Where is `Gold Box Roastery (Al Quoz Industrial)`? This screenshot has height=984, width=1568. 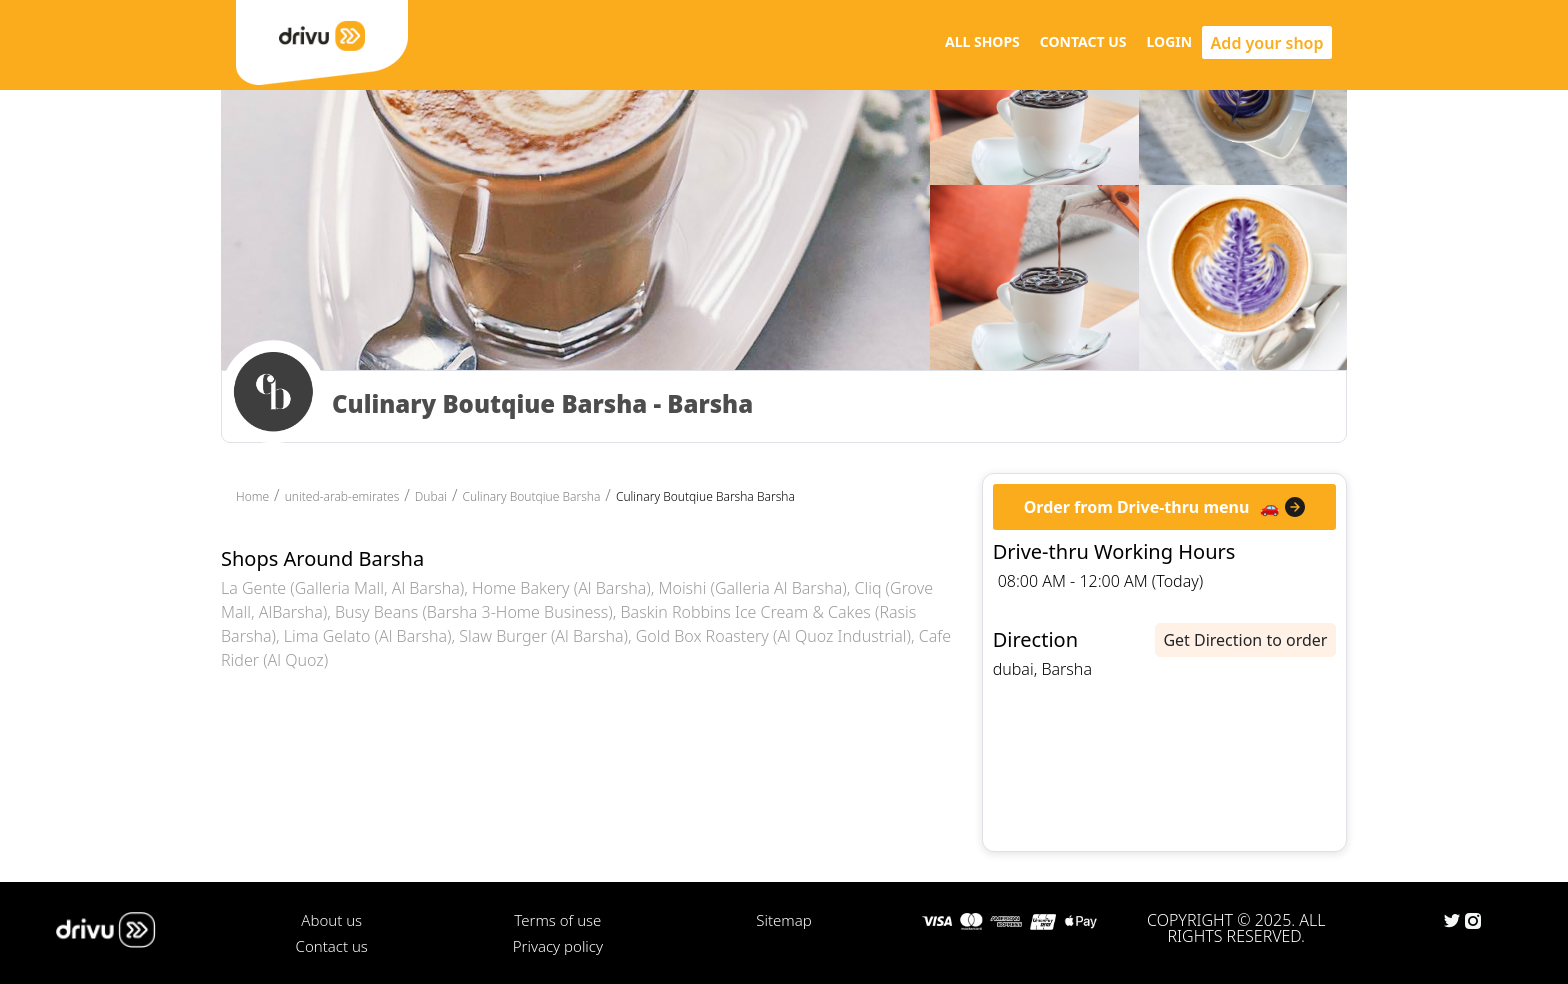 Gold Box Roastery (Al Quoz Industrial) is located at coordinates (773, 636).